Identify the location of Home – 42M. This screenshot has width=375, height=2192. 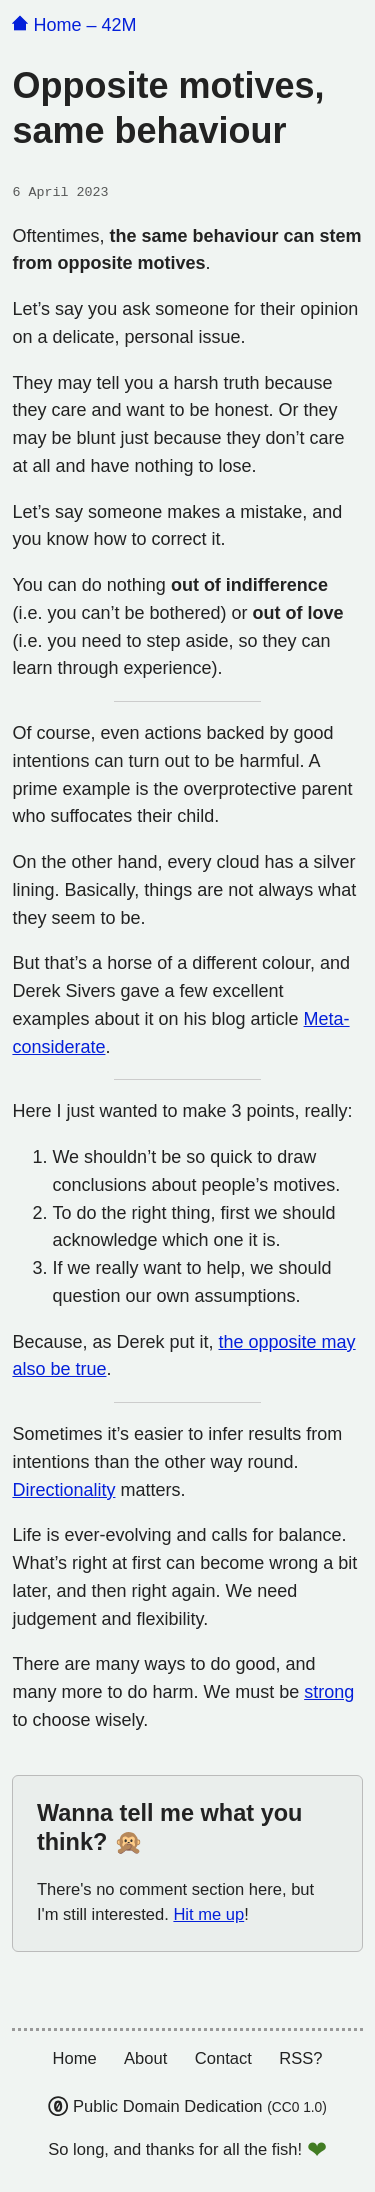
(74, 25).